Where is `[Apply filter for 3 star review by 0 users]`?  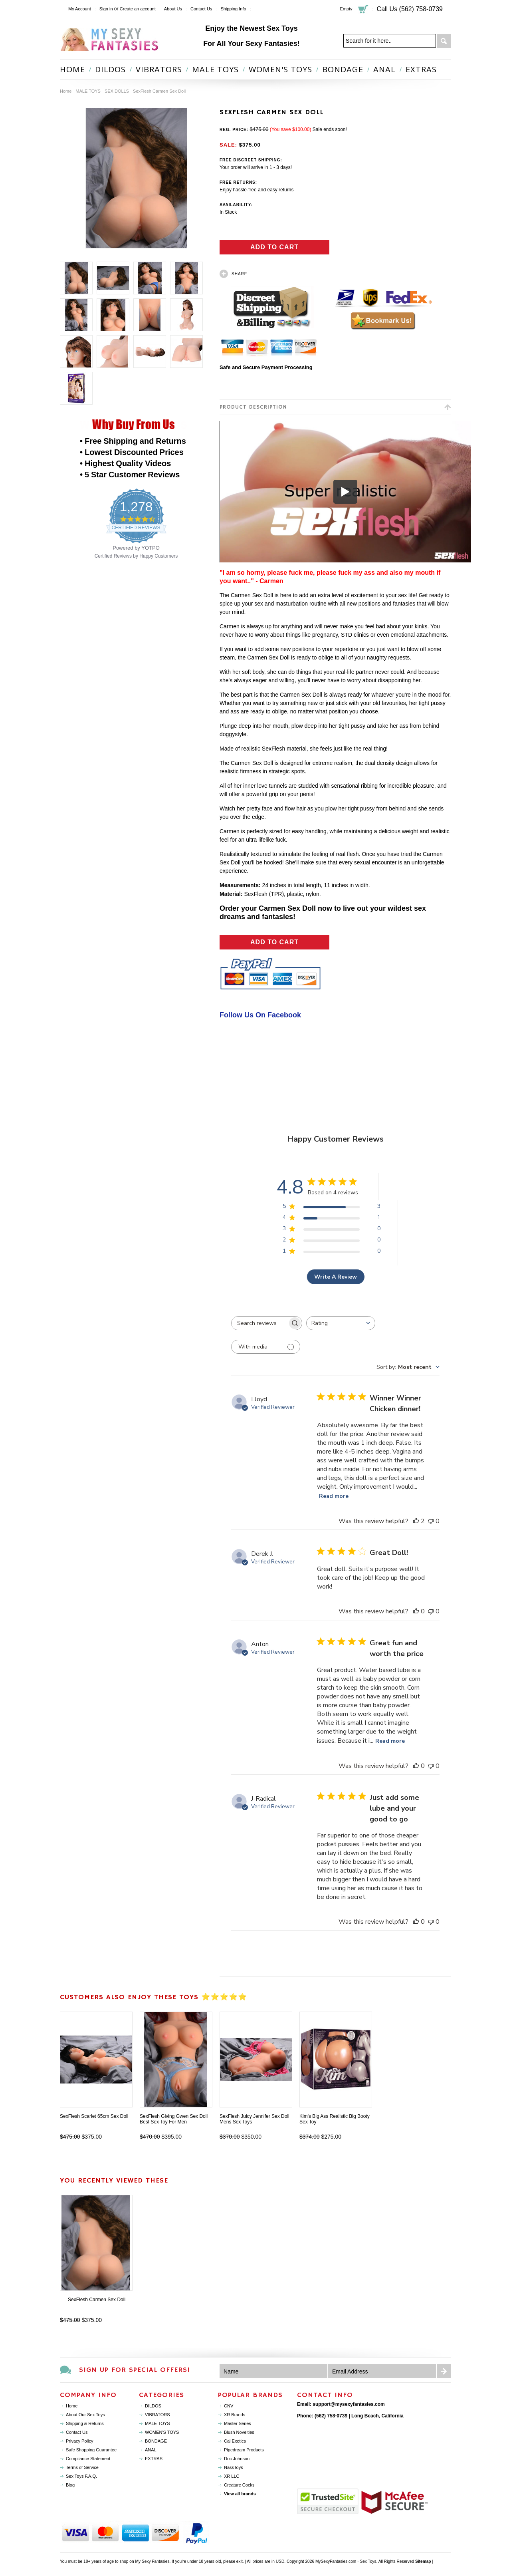 [Apply filter for 3 star review by 0 users] is located at coordinates (331, 1230).